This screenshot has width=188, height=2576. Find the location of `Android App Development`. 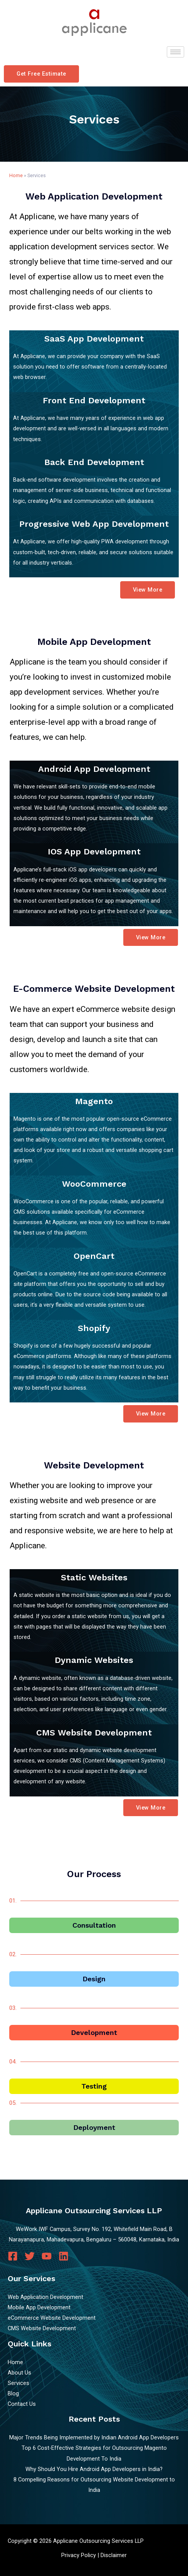

Android App Development is located at coordinates (94, 769).